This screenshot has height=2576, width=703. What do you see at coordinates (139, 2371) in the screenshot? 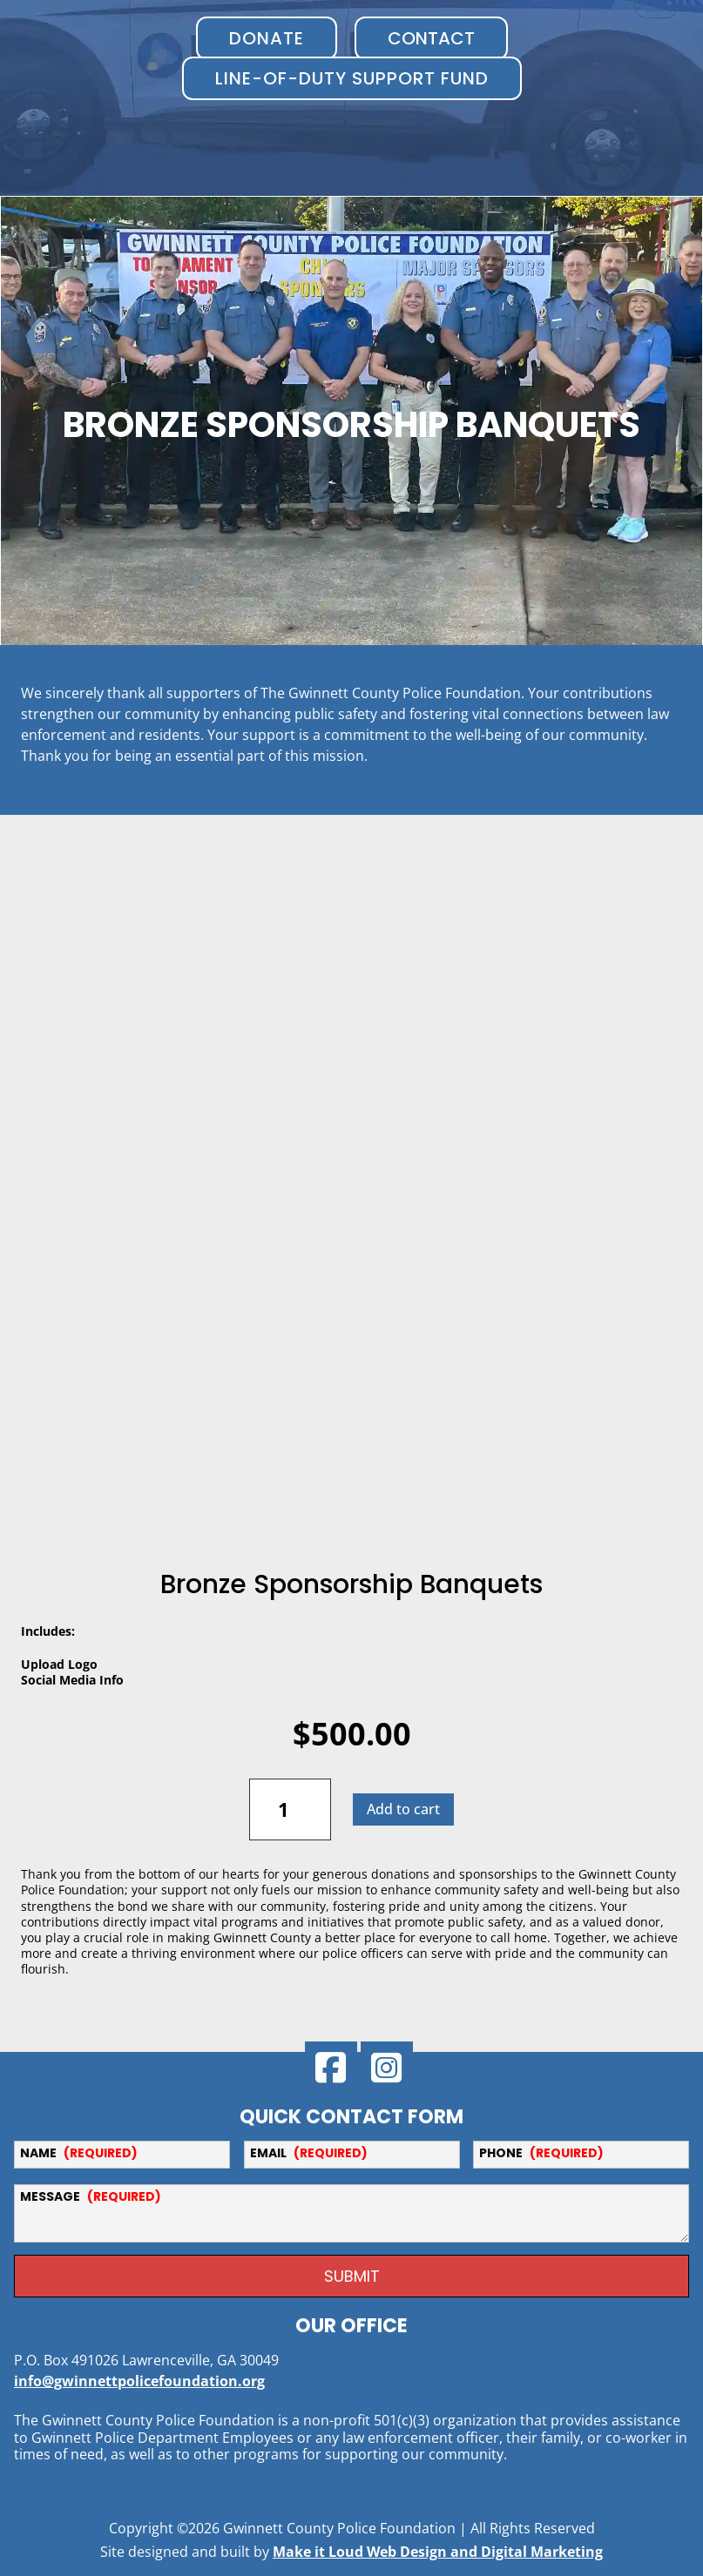
I see `info@gwinnettpolicefoundation.org` at bounding box center [139, 2371].